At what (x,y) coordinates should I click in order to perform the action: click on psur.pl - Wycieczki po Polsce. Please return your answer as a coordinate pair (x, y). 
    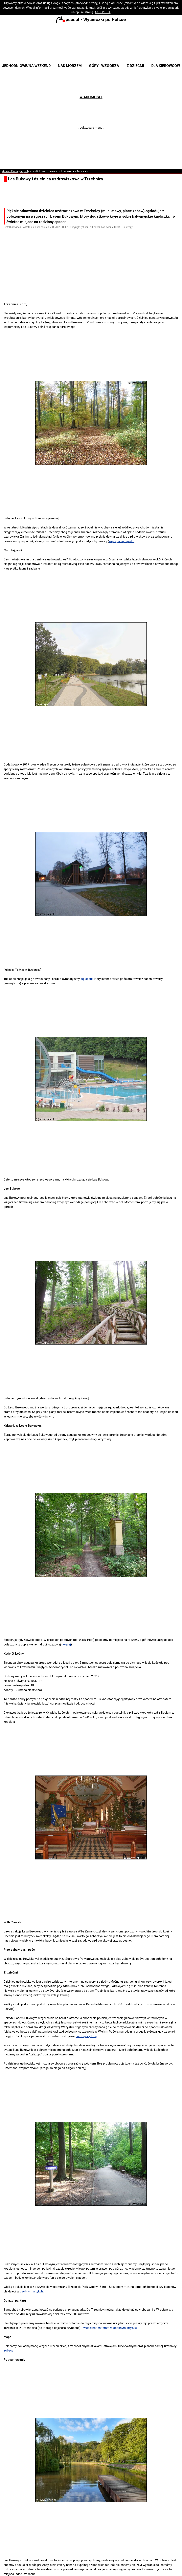
    Looking at the image, I should click on (91, 19).